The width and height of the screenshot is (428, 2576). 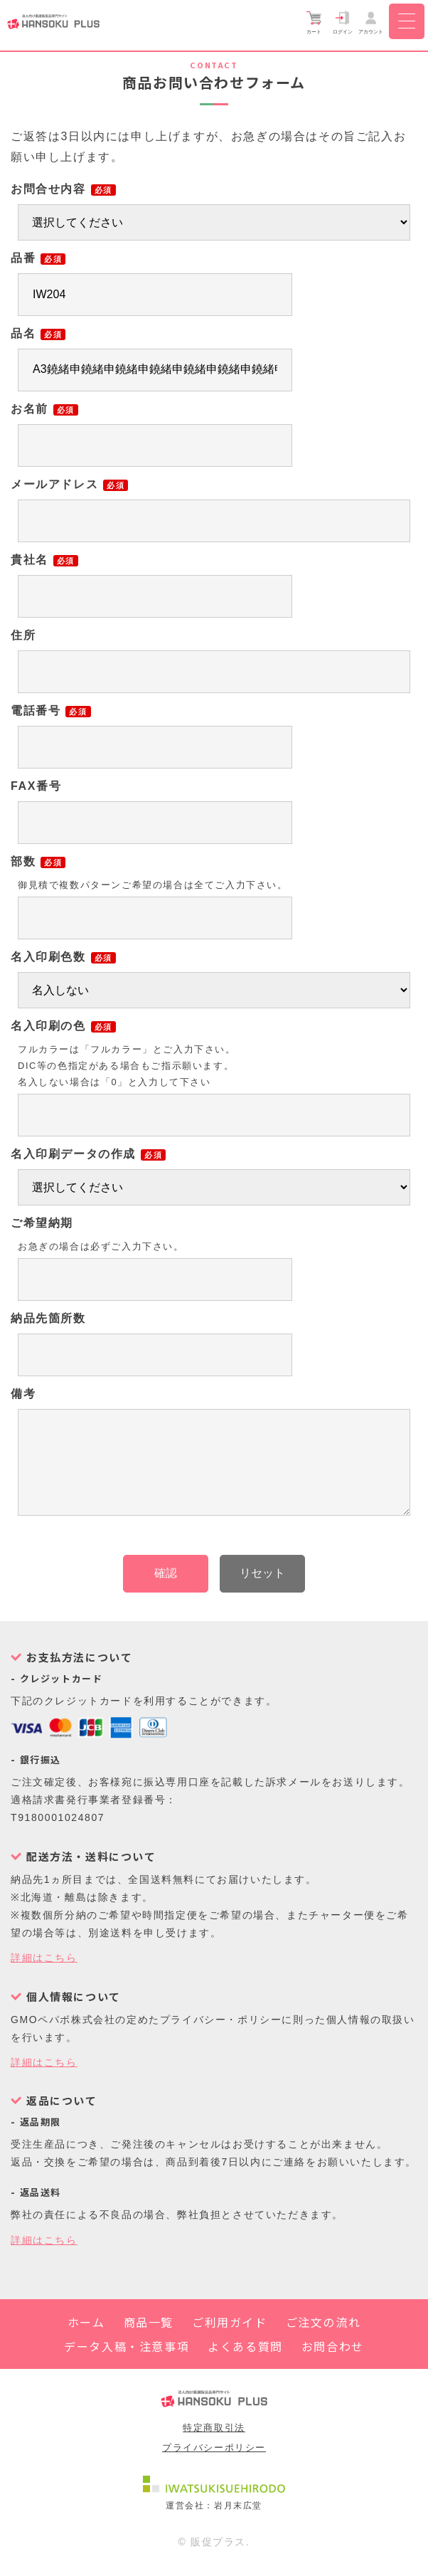 What do you see at coordinates (332, 2363) in the screenshot?
I see `お問合わせ` at bounding box center [332, 2363].